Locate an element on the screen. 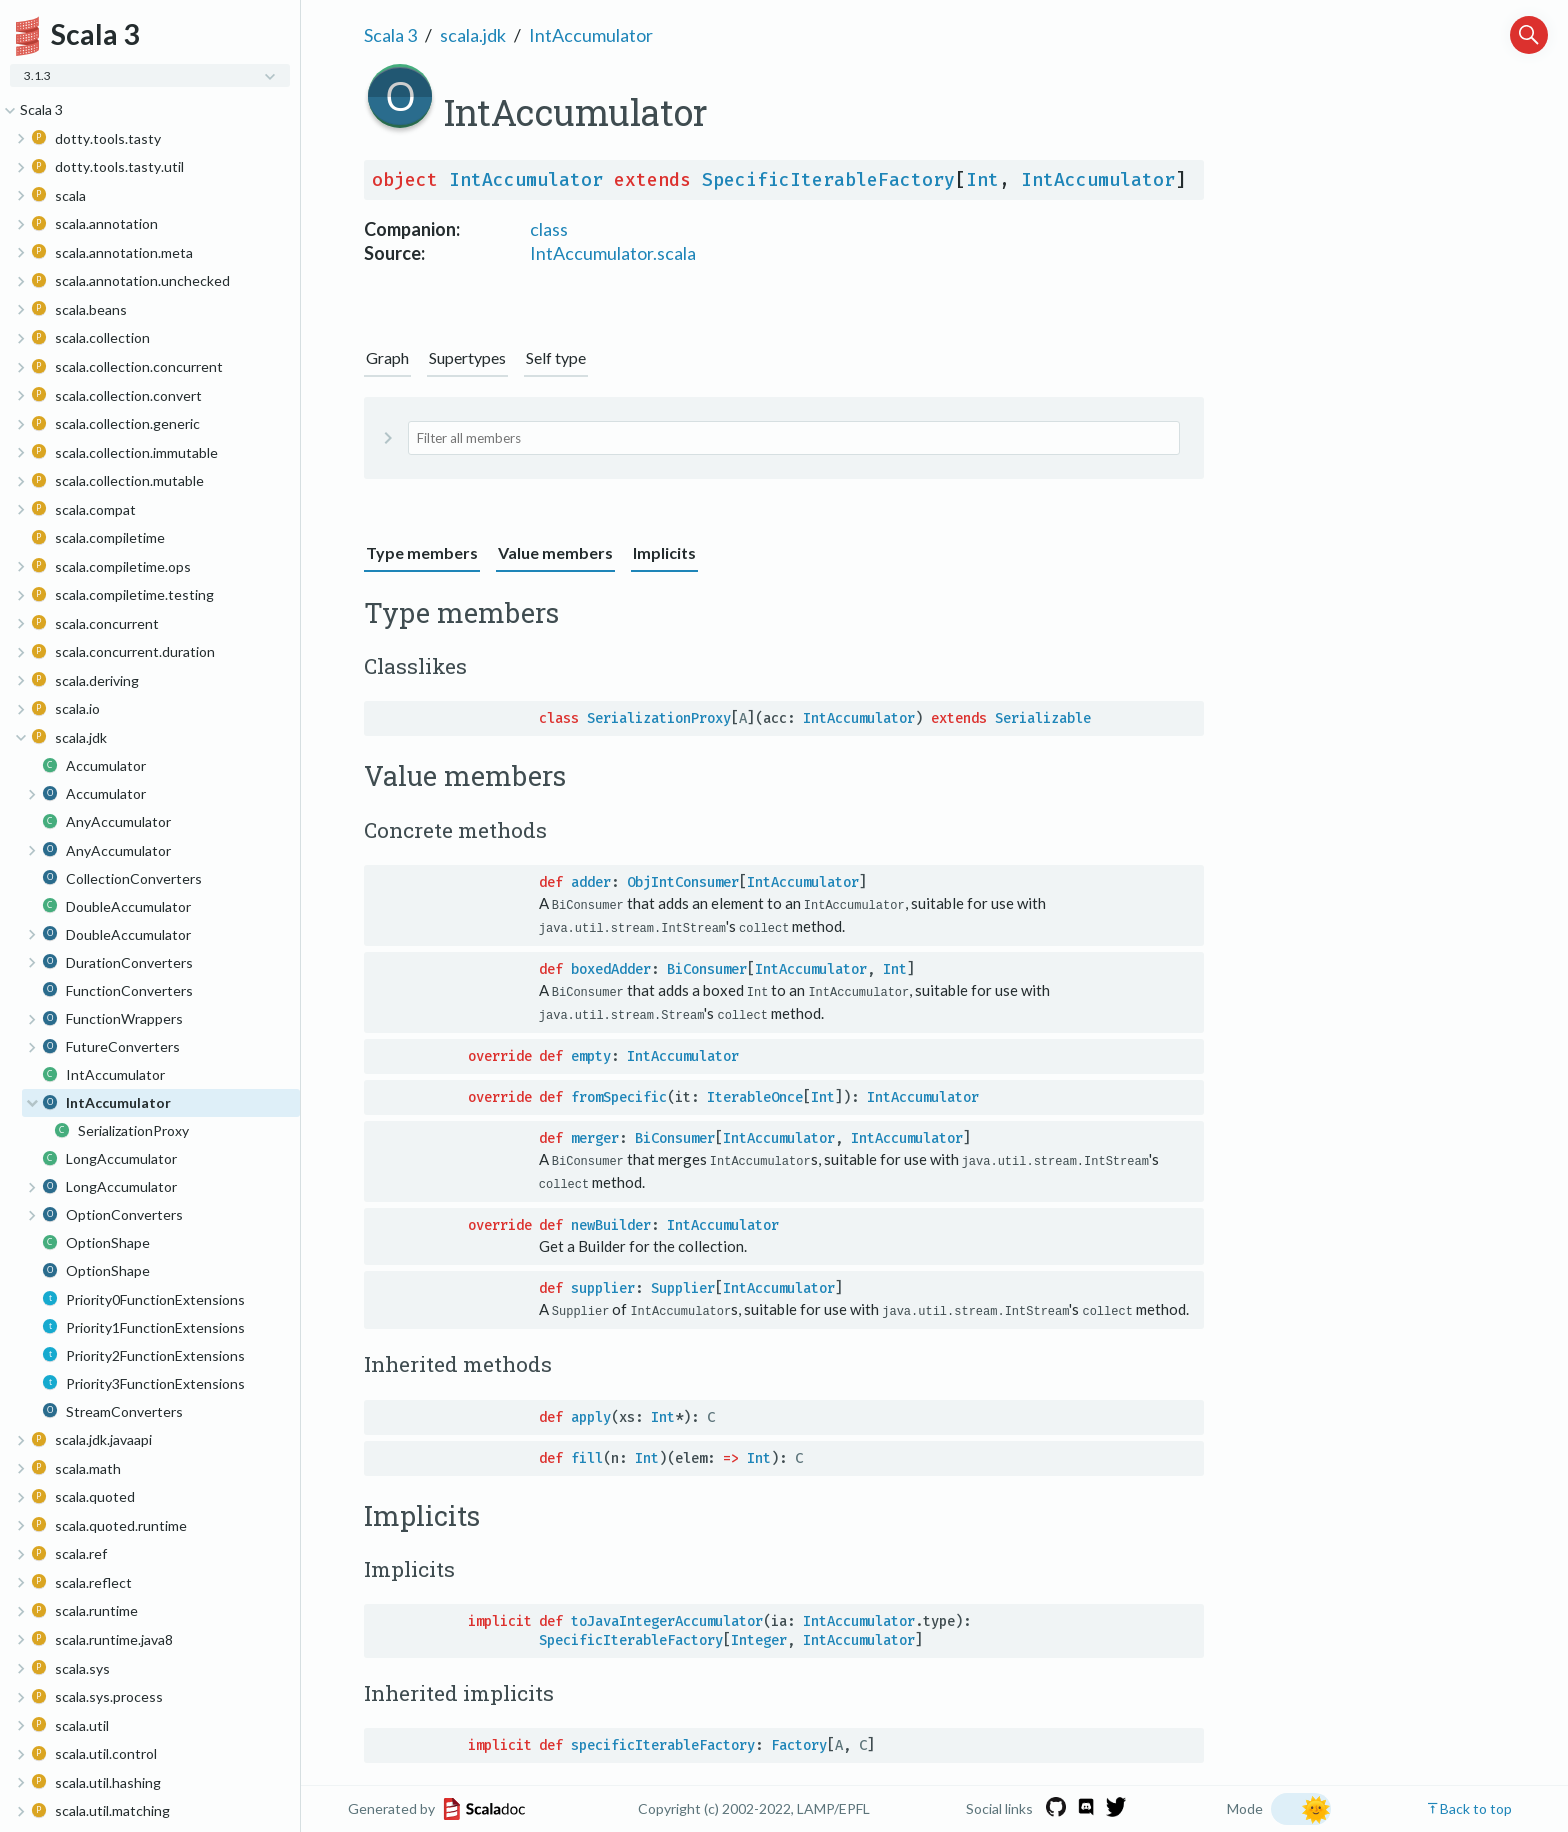 The image size is (1568, 1832). boxedAdder is located at coordinates (611, 968).